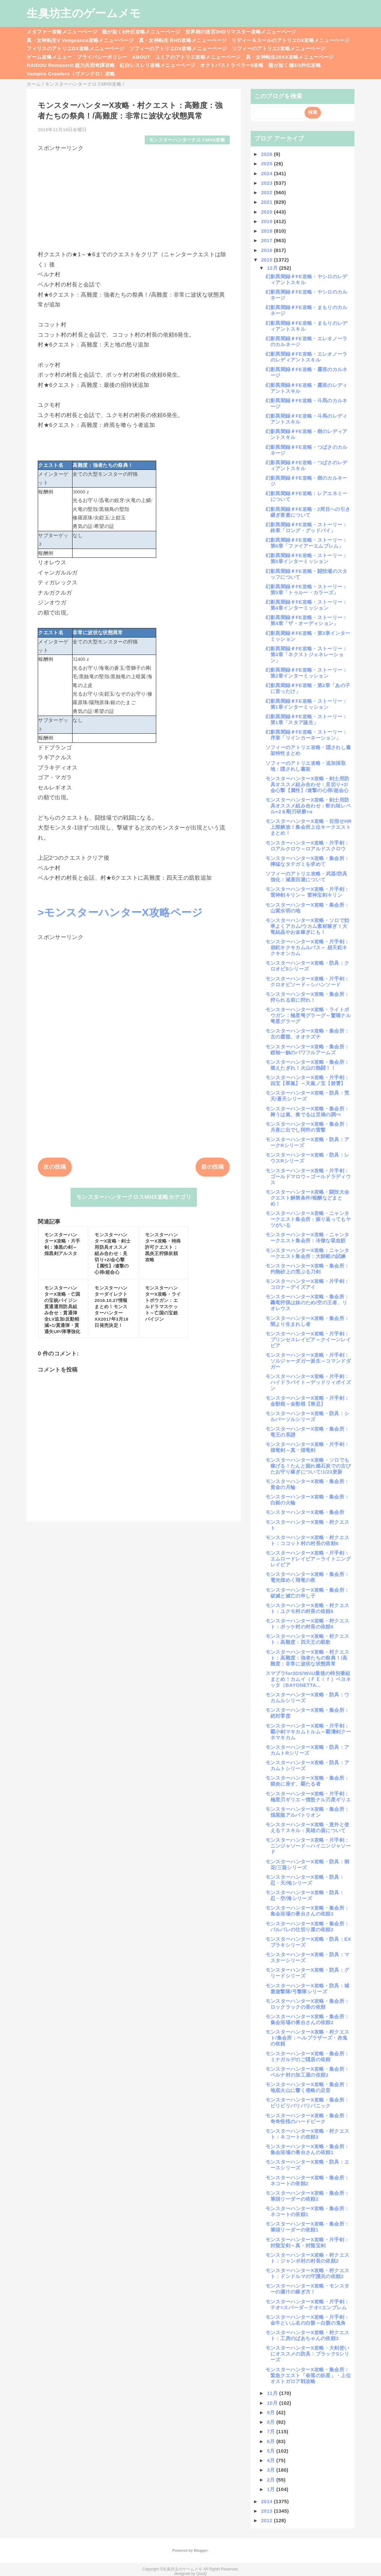 This screenshot has width=381, height=2576. Describe the element at coordinates (306, 543) in the screenshot. I see `幻影異聞録＃FE攻略・ストーリー：第6章「ファイアーエムブレム」` at that location.